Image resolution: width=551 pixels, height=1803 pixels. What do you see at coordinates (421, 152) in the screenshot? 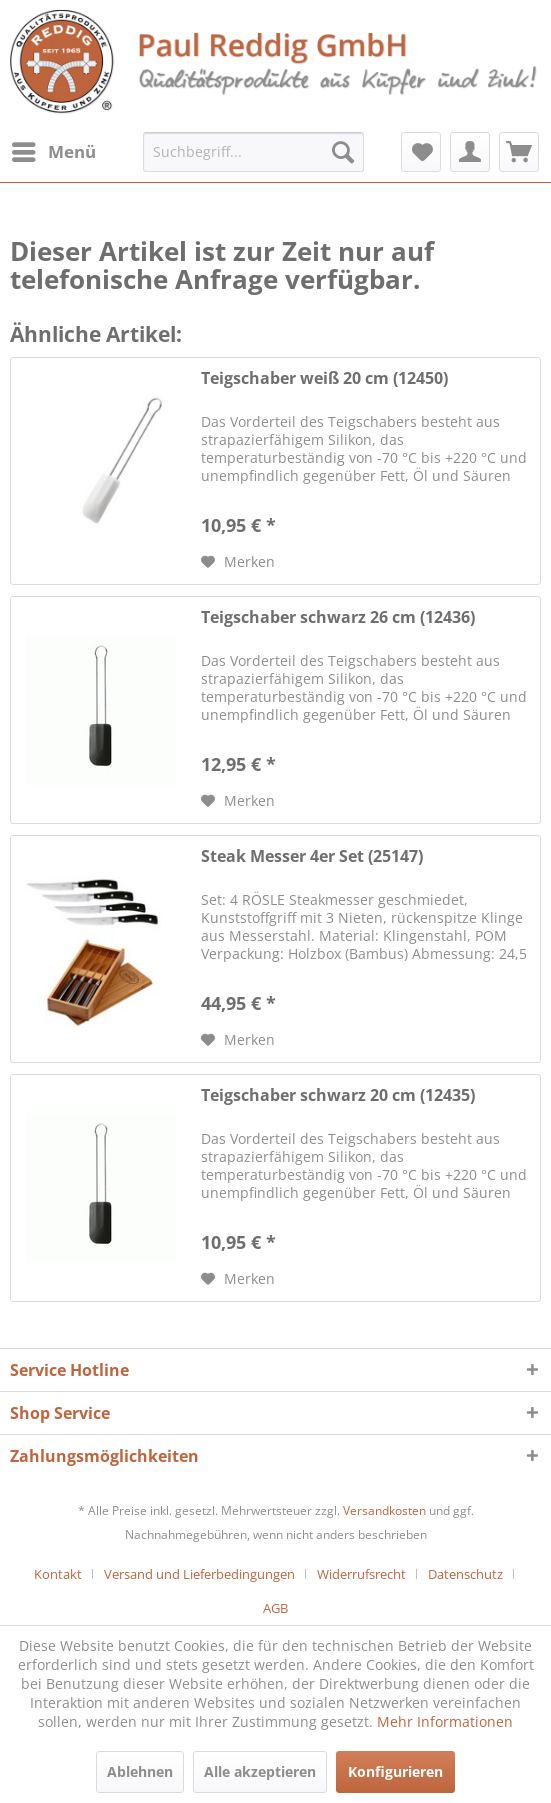
I see `[Merkzettel]` at bounding box center [421, 152].